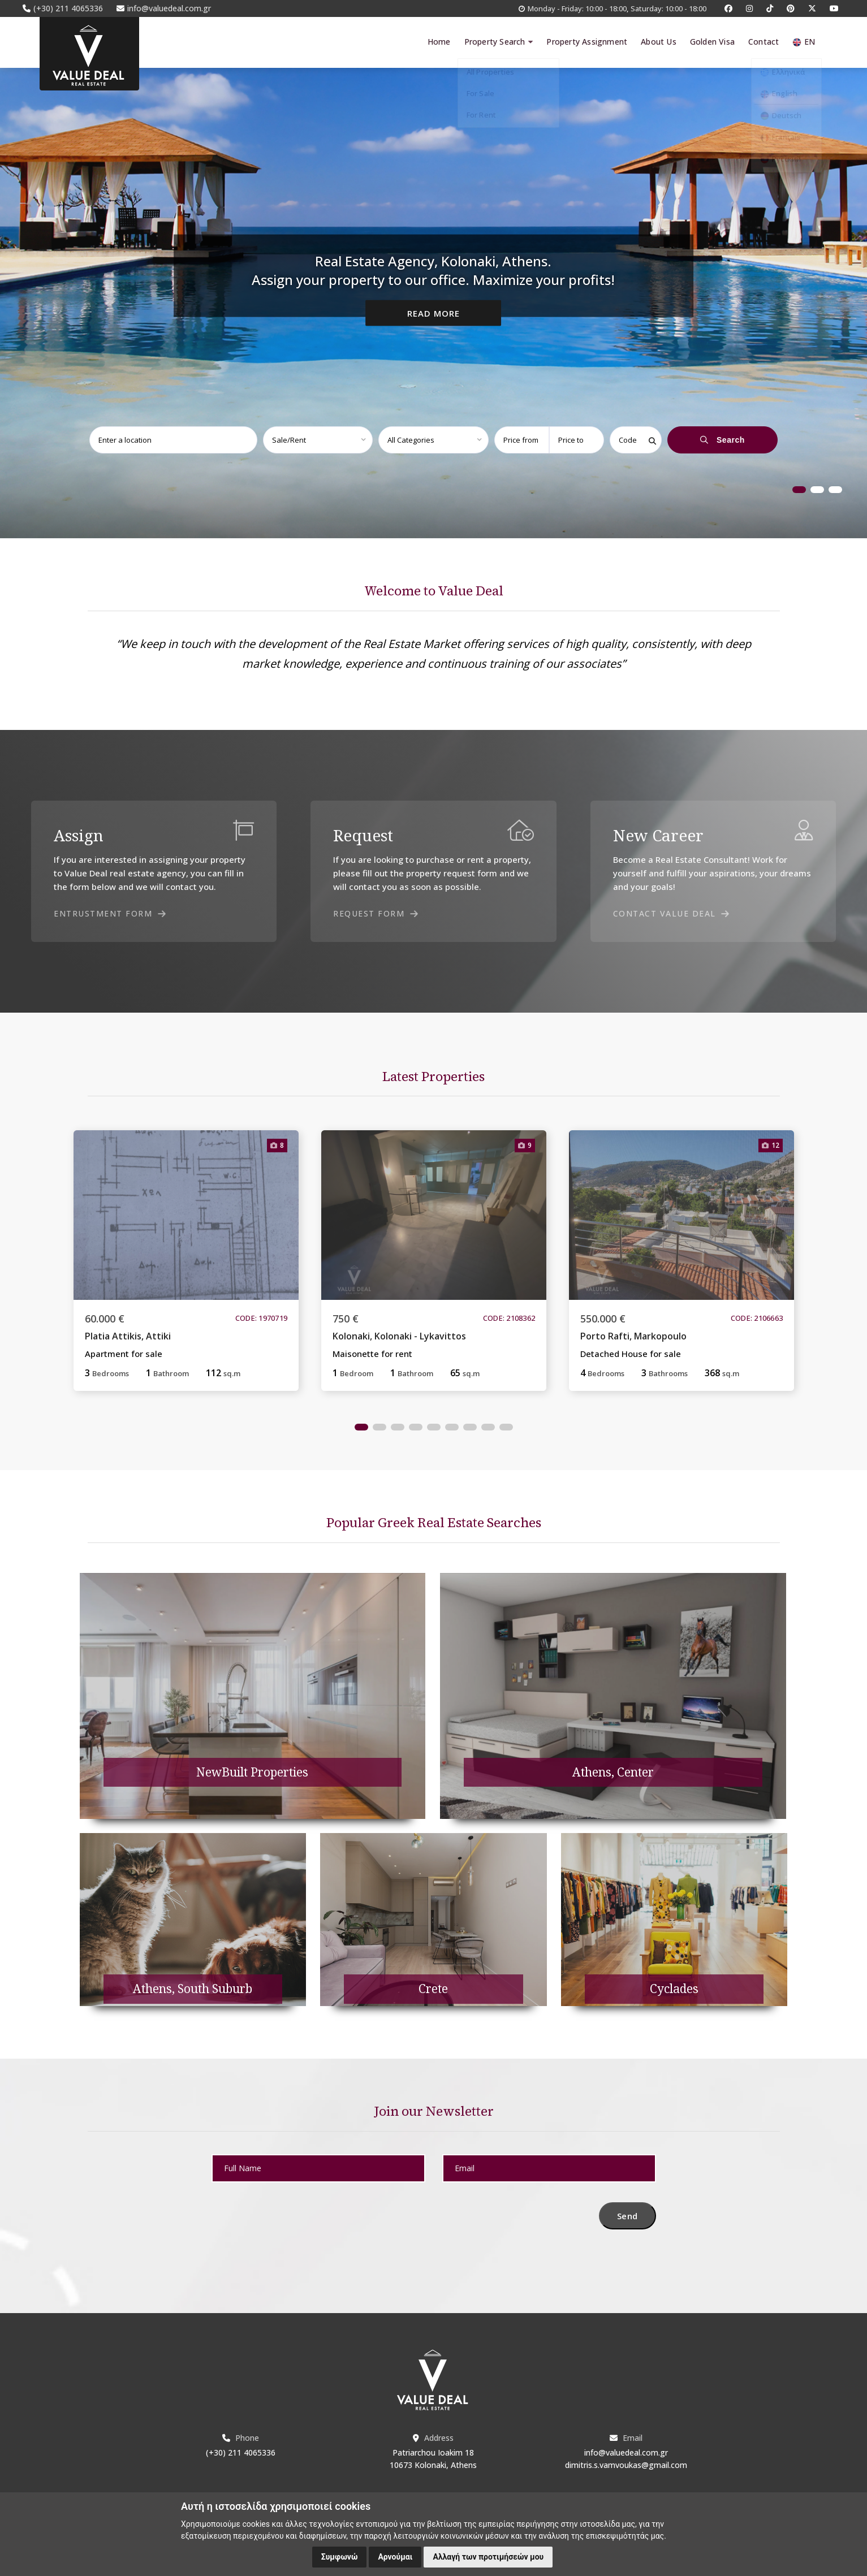  What do you see at coordinates (763, 41) in the screenshot?
I see `Contact` at bounding box center [763, 41].